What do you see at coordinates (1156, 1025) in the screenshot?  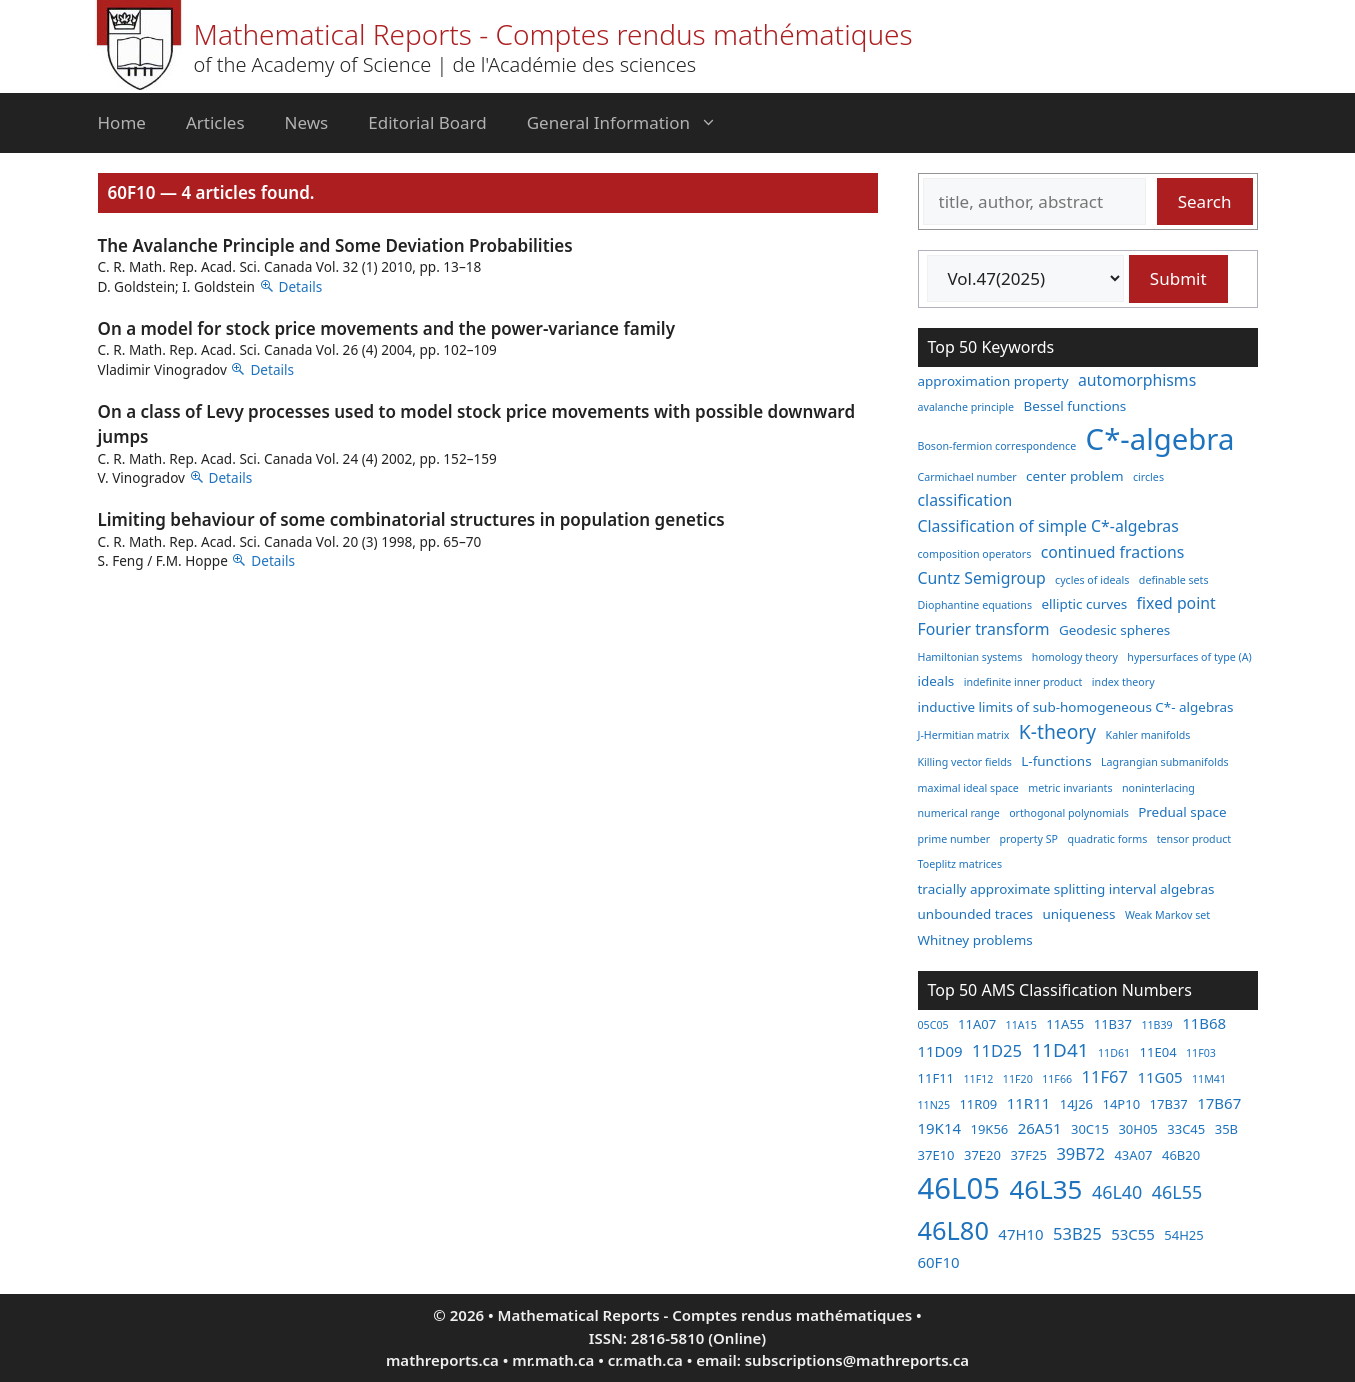 I see `11B39 [11B39 (2 items)]` at bounding box center [1156, 1025].